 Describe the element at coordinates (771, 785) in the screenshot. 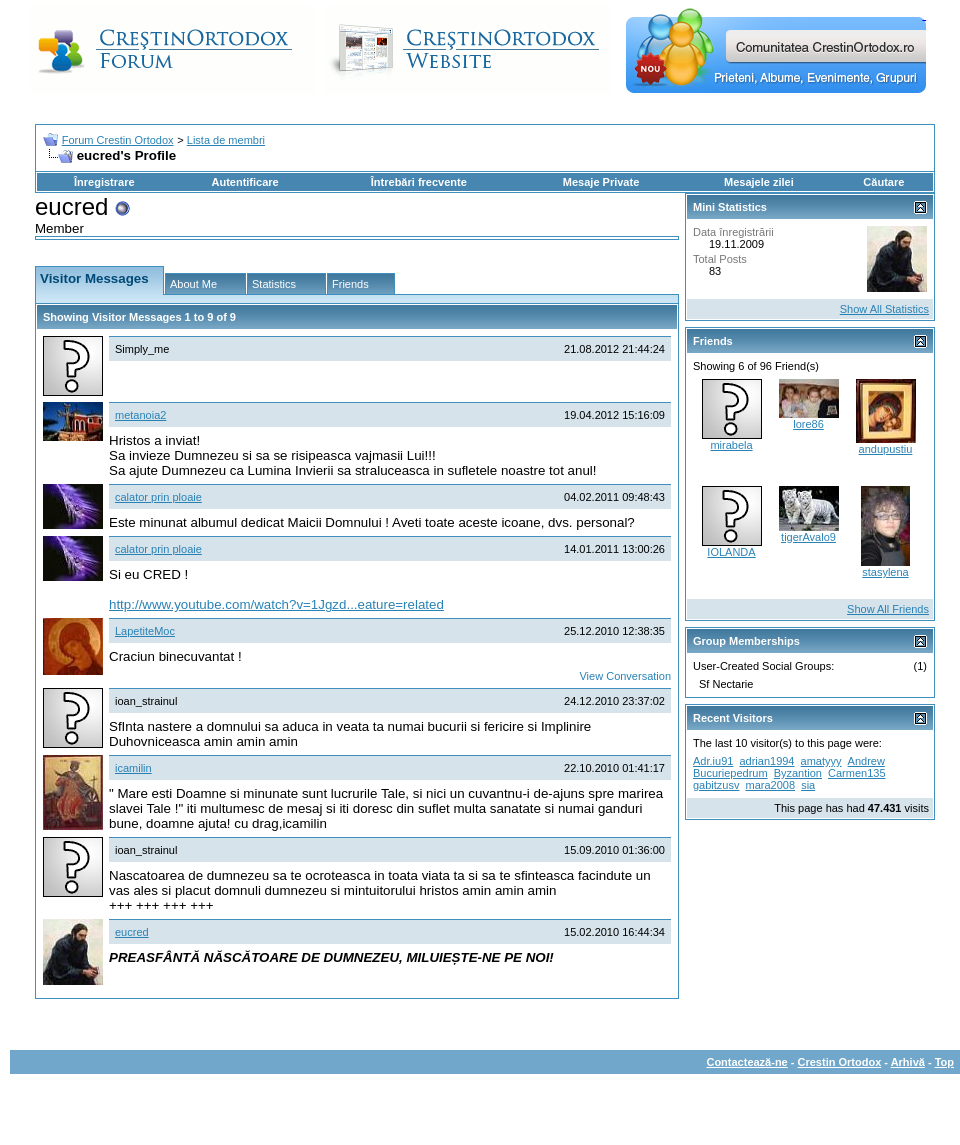

I see `mara2008` at that location.